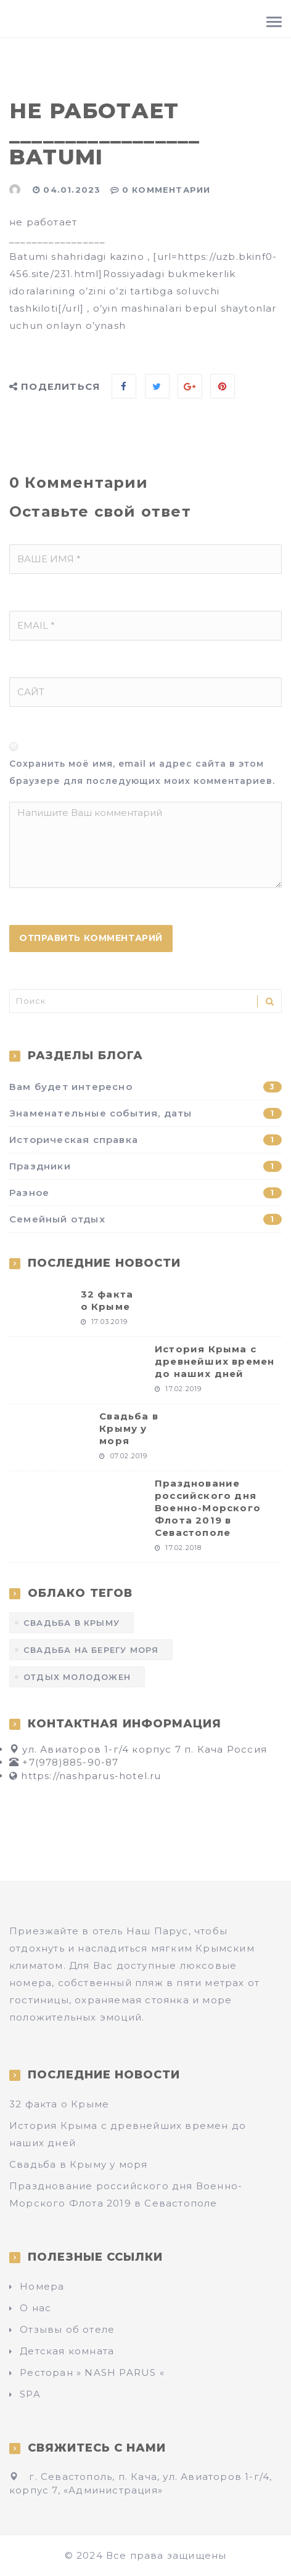  What do you see at coordinates (67, 2351) in the screenshot?
I see `Детская комната` at bounding box center [67, 2351].